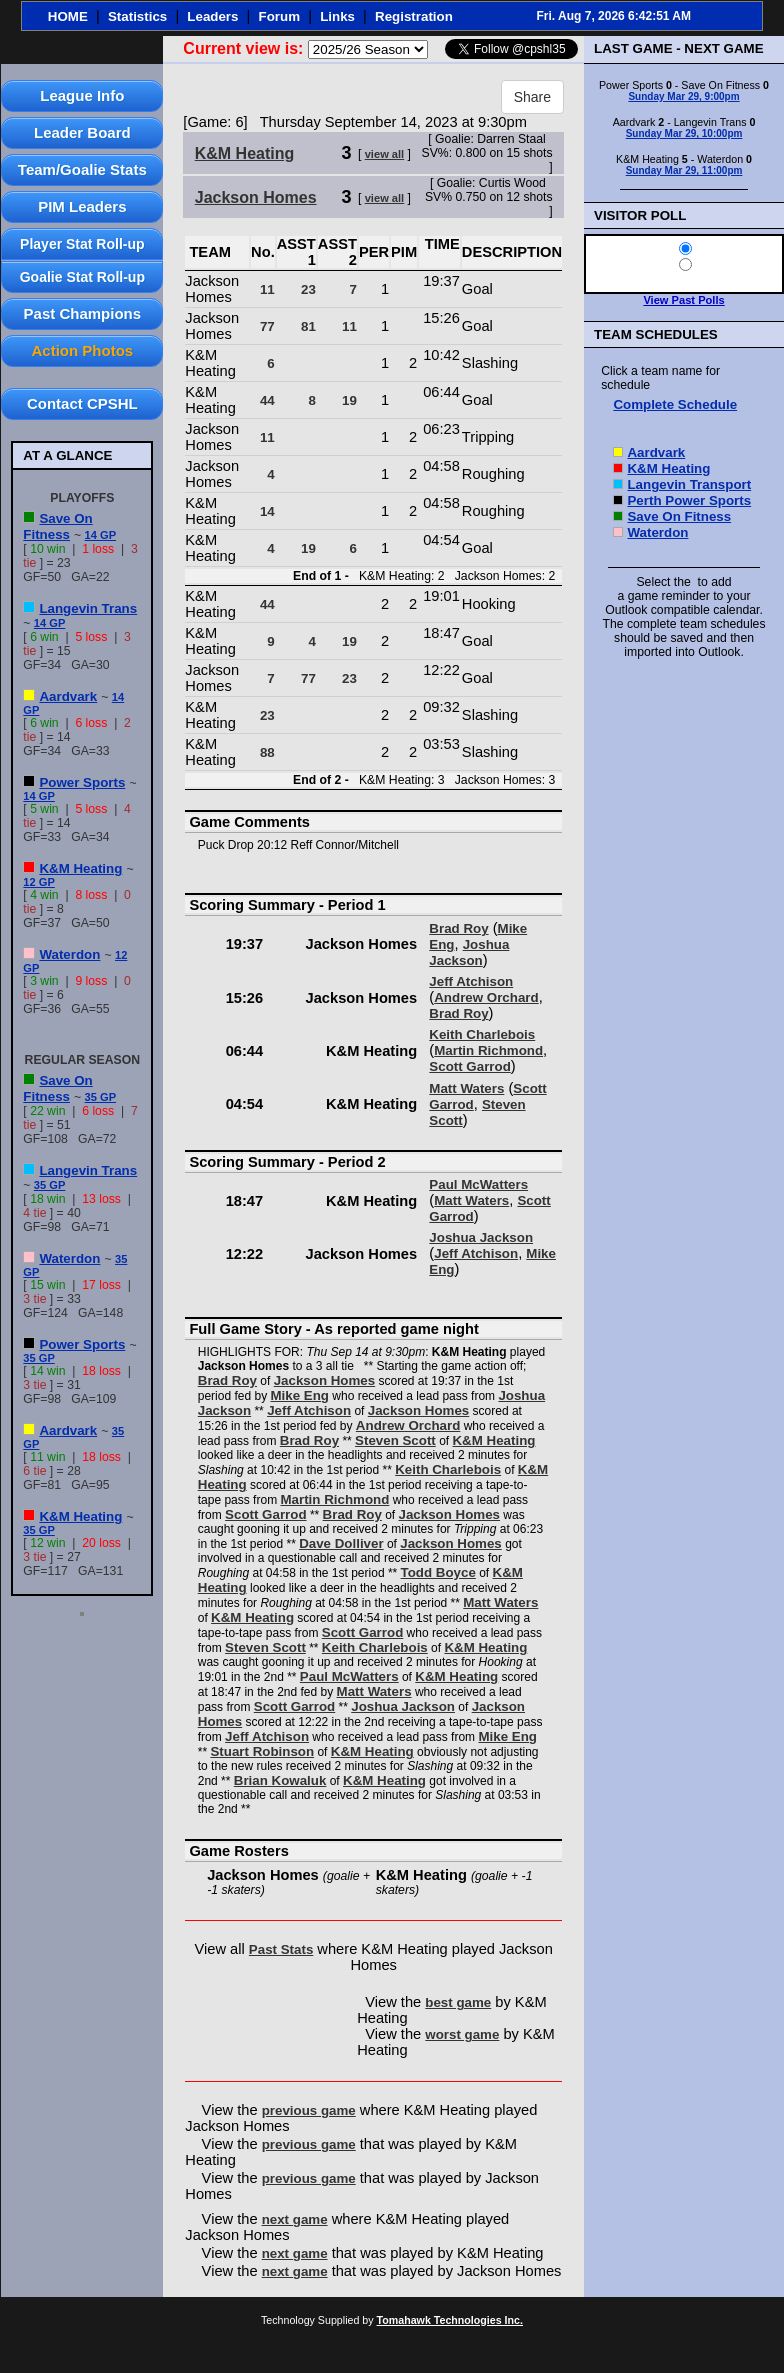 The height and width of the screenshot is (2373, 784). I want to click on Steven Scott, so click(395, 1440).